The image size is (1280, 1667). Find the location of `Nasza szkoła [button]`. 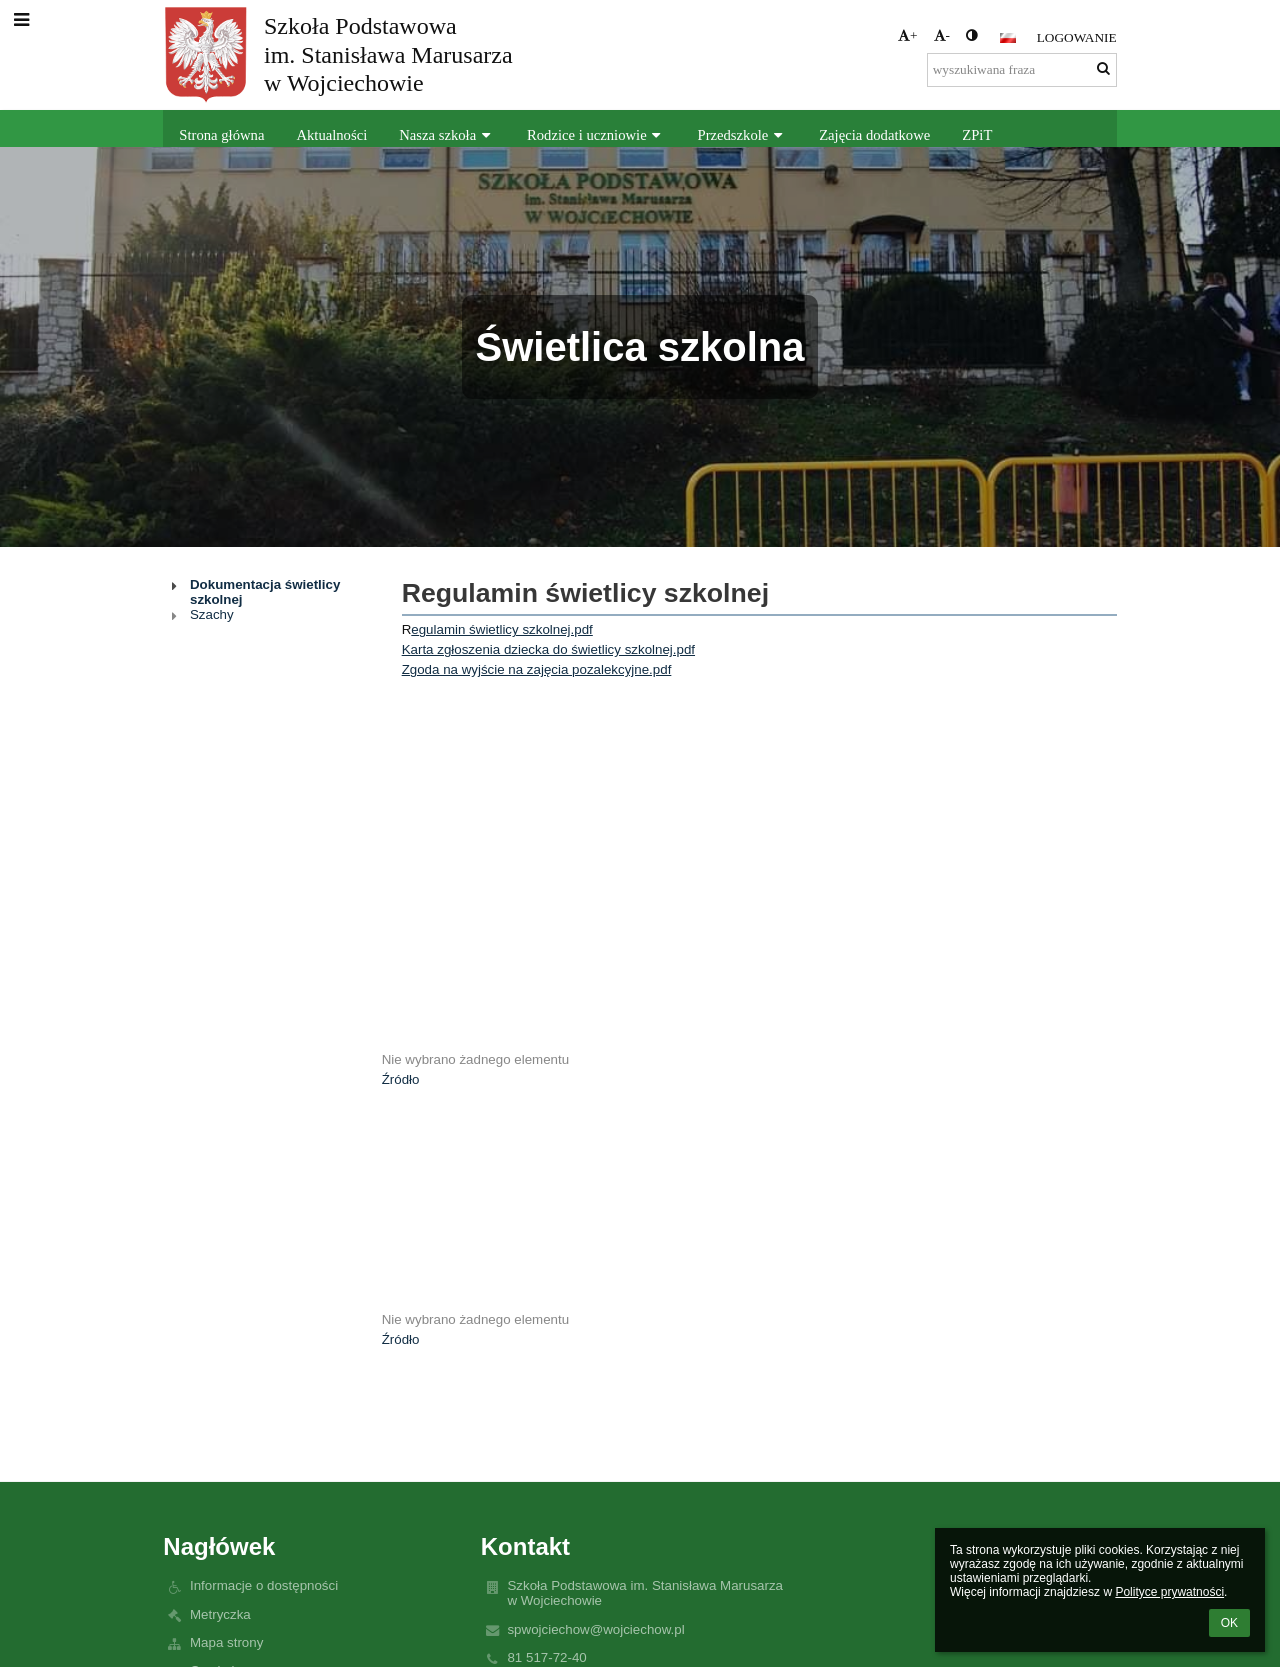

Nasza szkoła [button] is located at coordinates (447, 135).